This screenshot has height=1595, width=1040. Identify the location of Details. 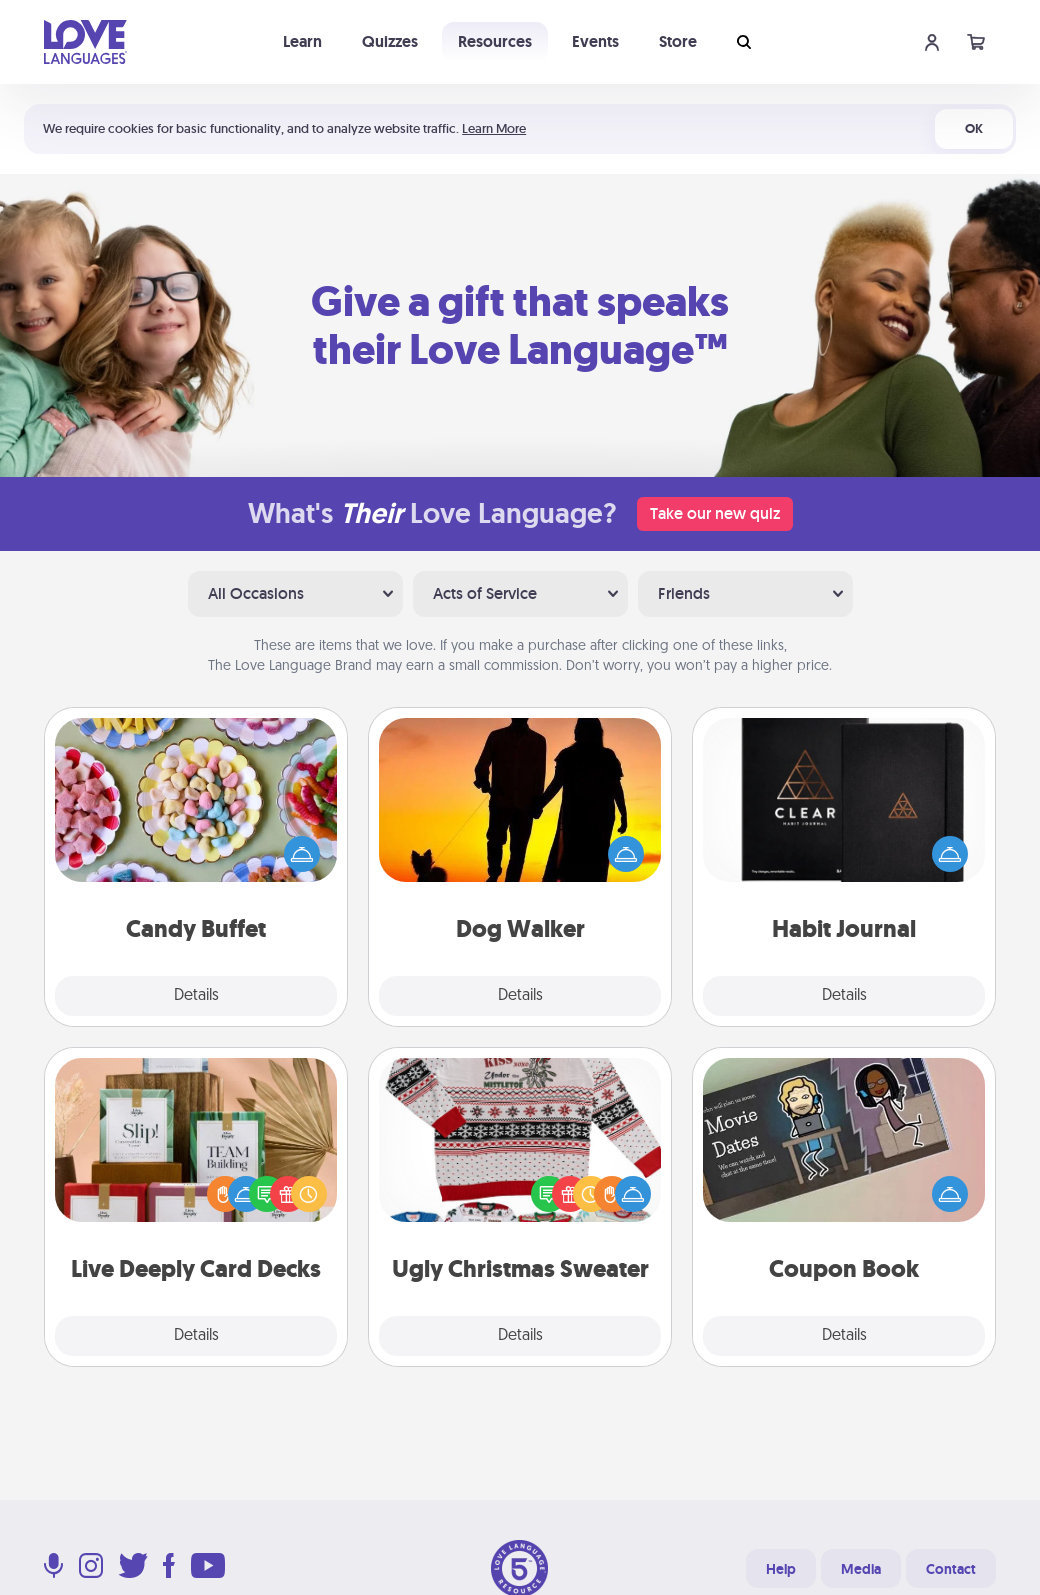
(196, 996).